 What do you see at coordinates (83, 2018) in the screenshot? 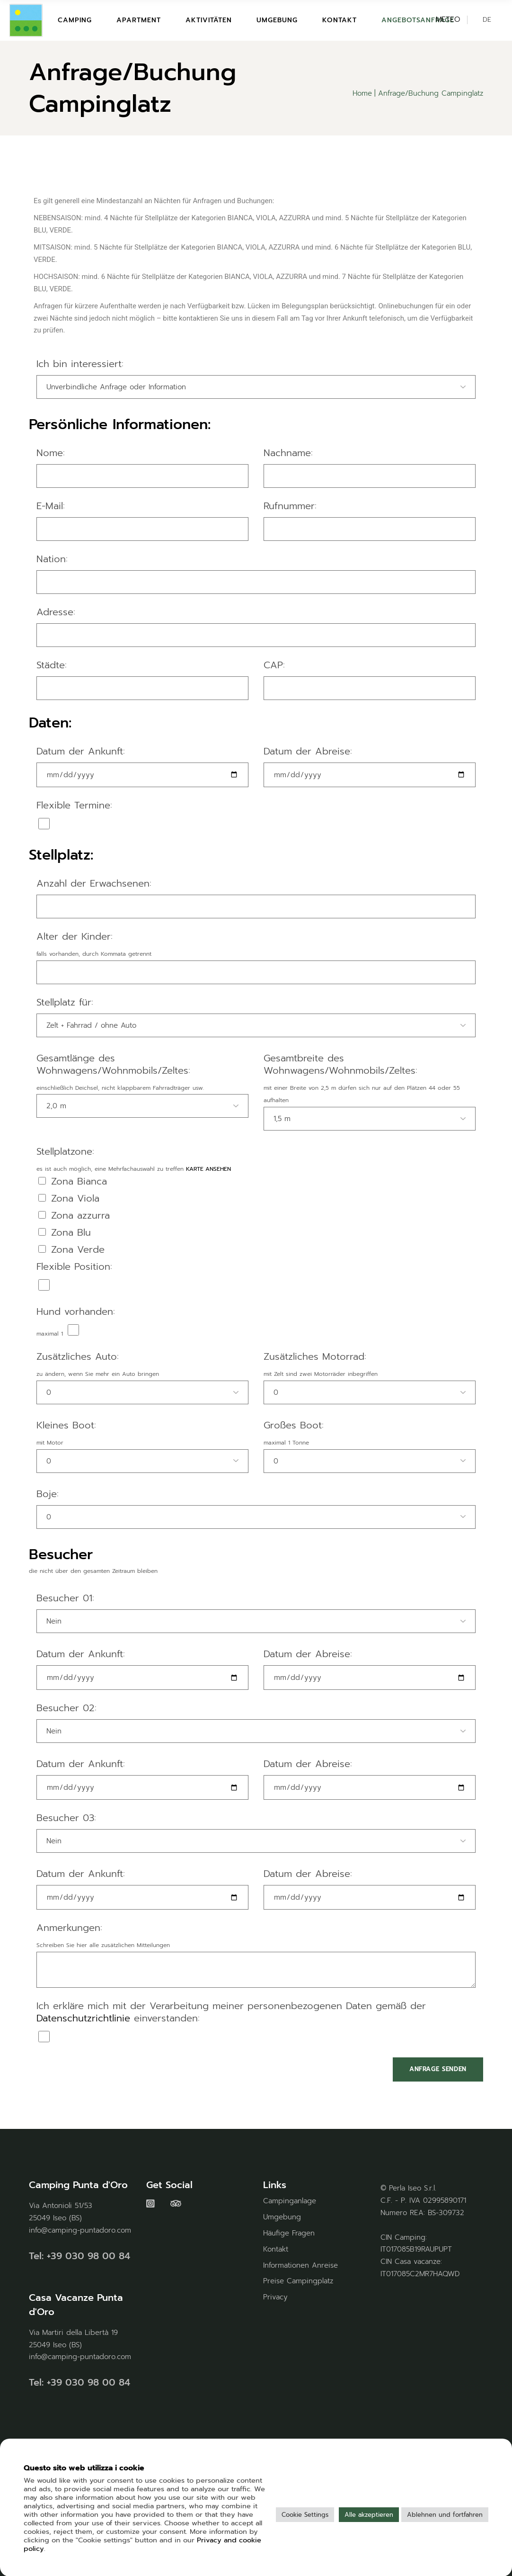
I see `Datenschutzrichtlinie` at bounding box center [83, 2018].